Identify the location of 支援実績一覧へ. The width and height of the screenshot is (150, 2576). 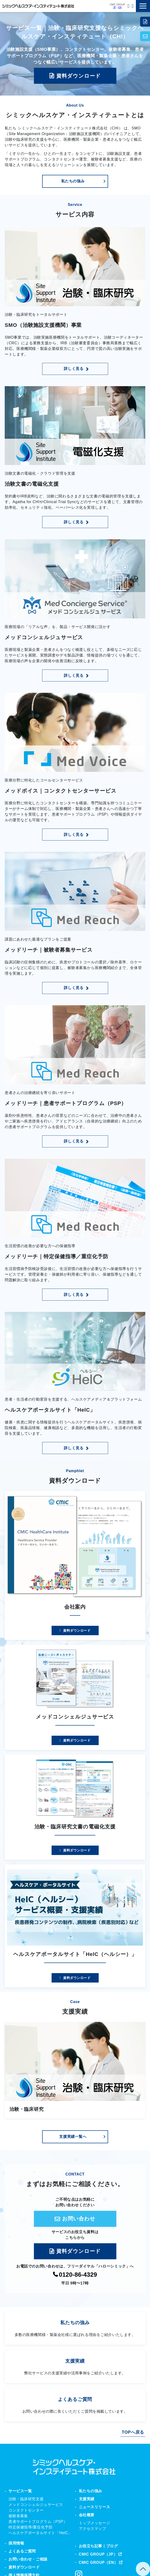
(72, 2137).